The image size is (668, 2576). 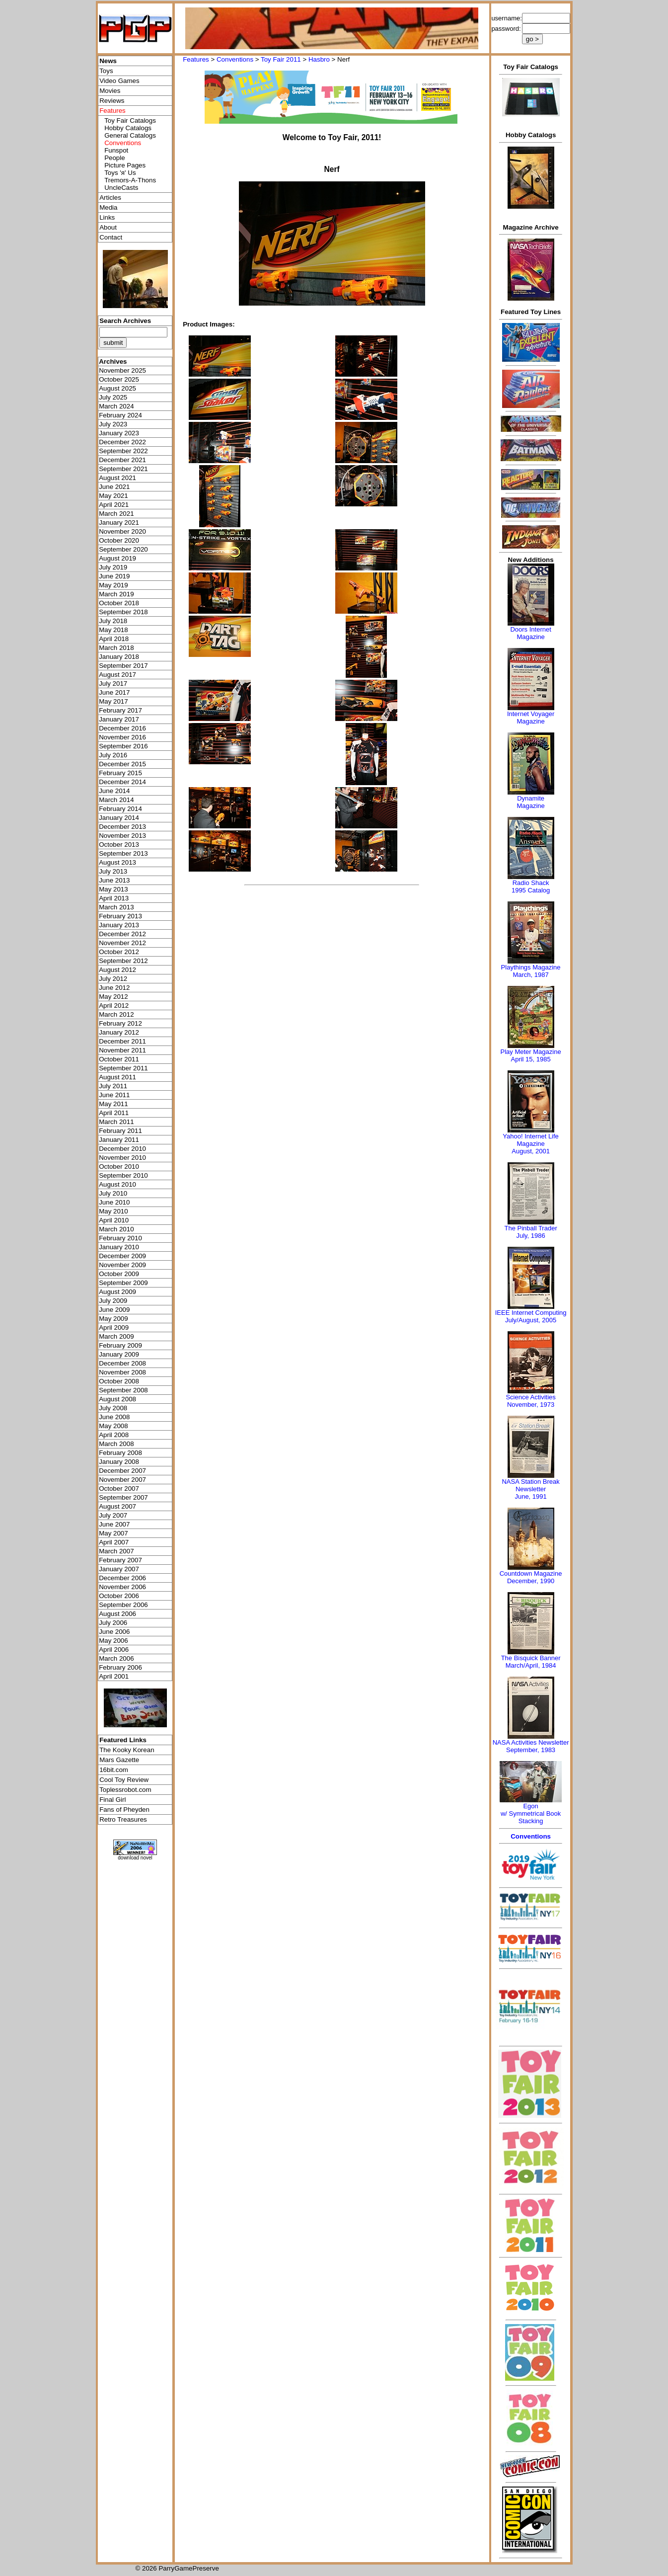 I want to click on January 2021, so click(x=119, y=522).